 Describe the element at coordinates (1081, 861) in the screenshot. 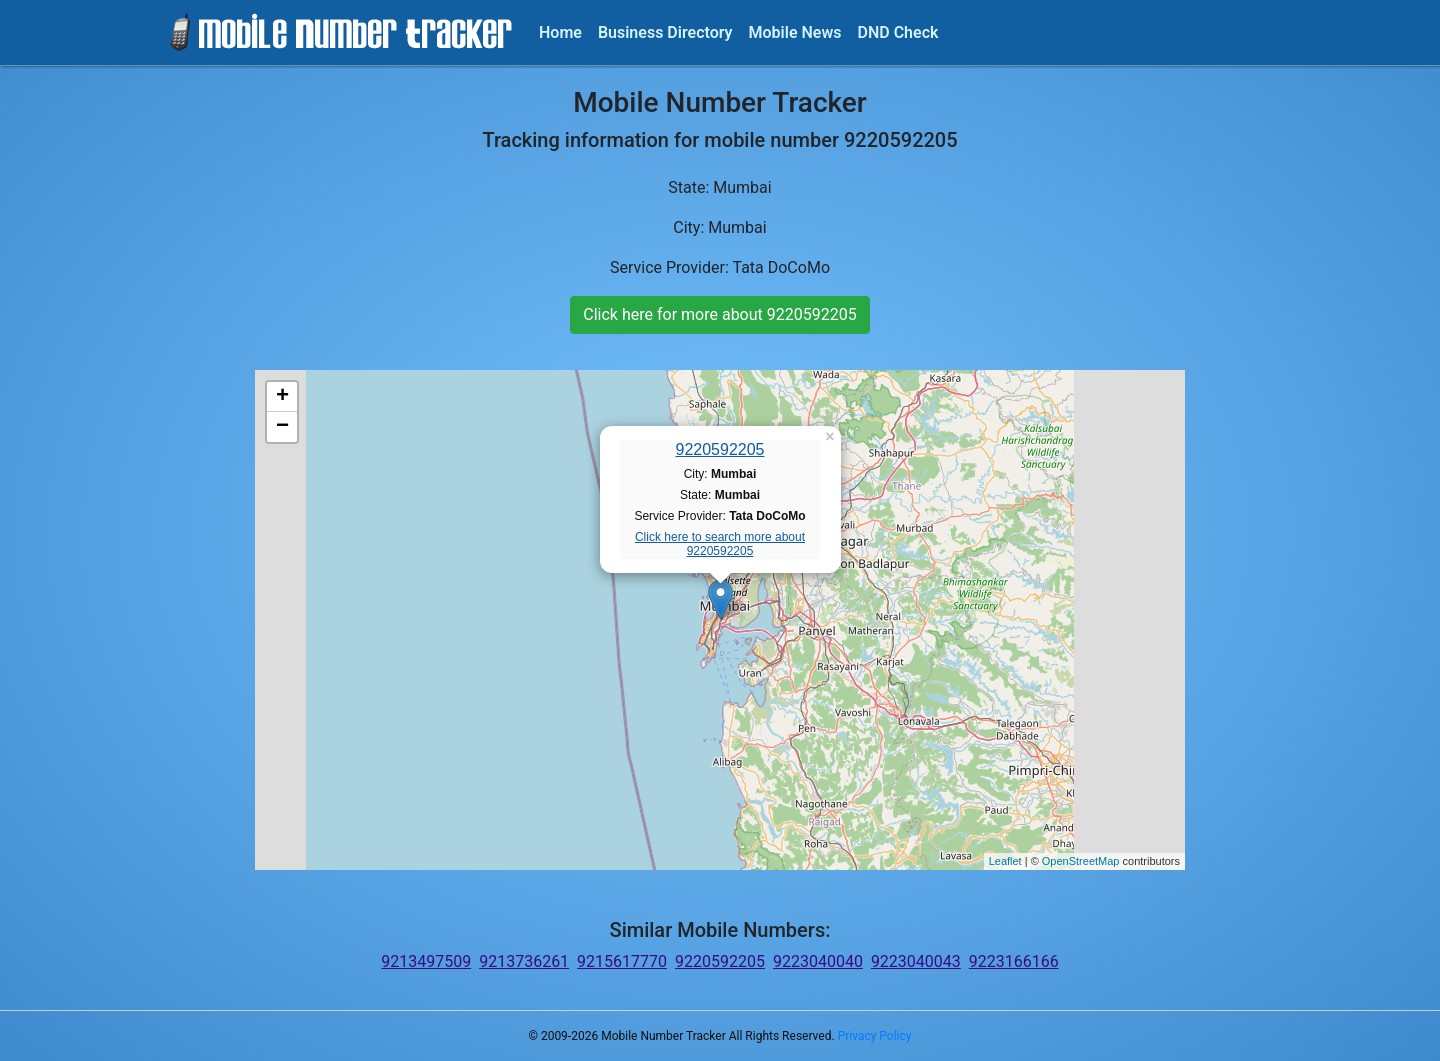

I see `OpenStreetMap` at that location.